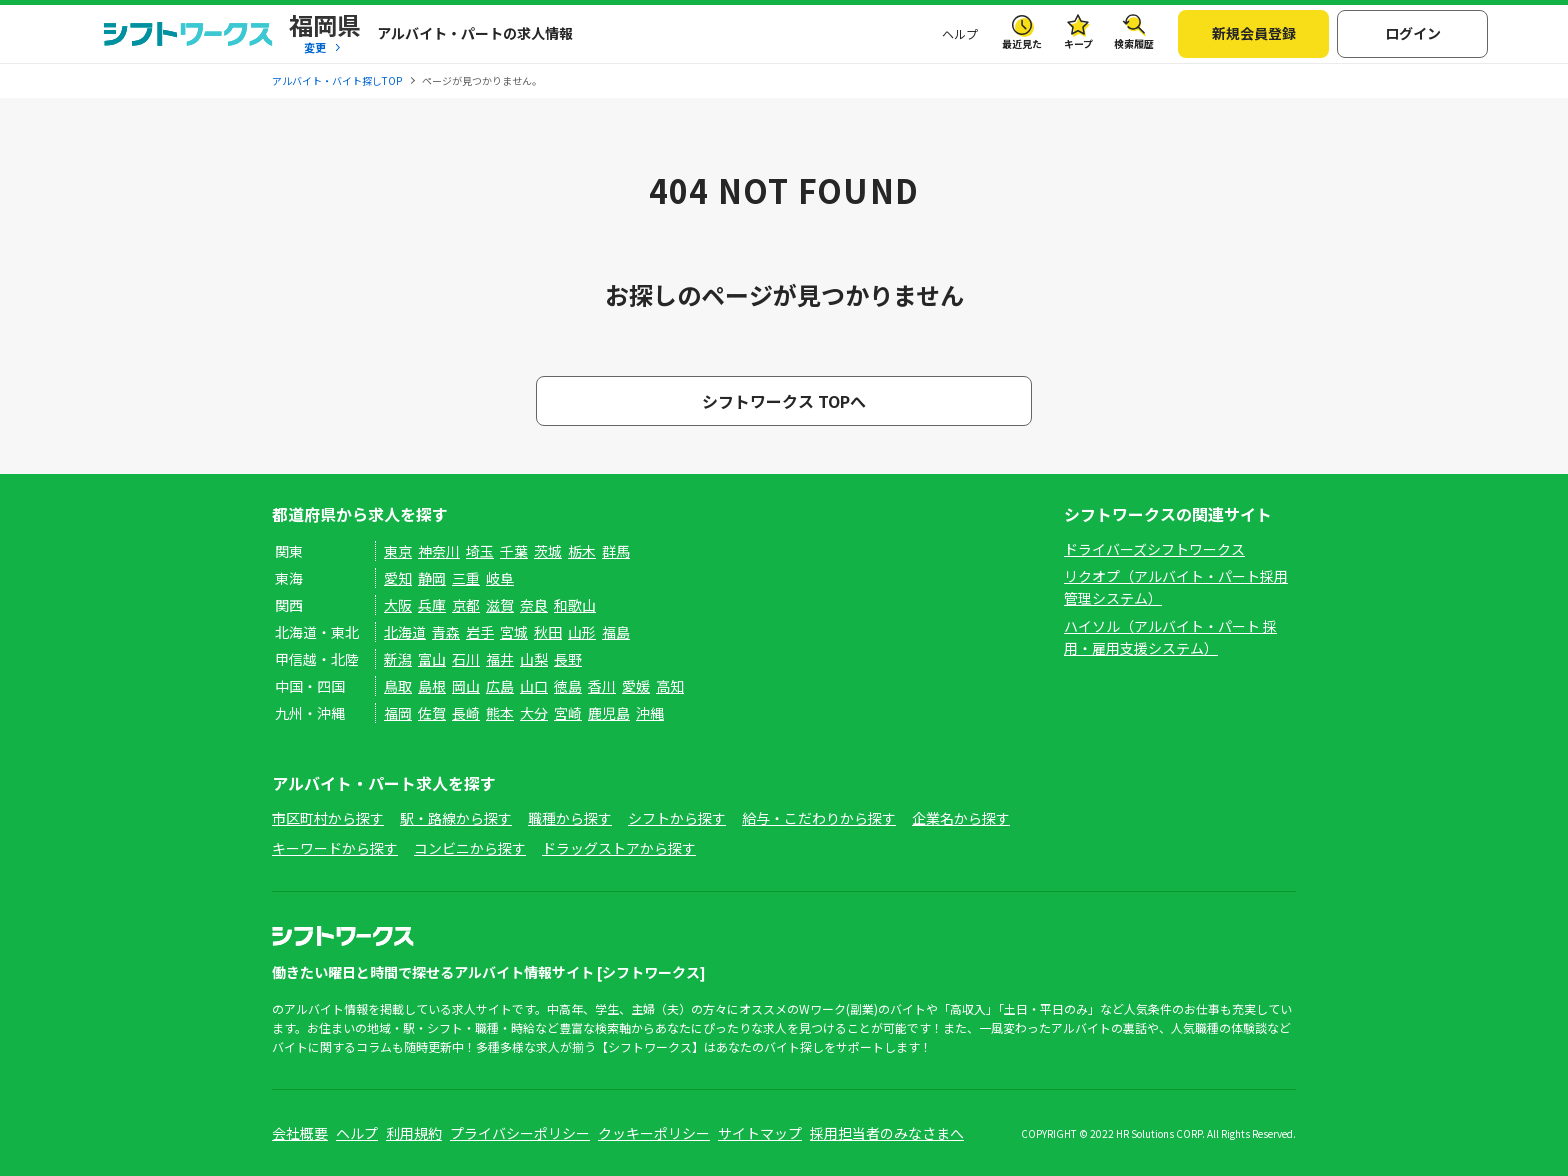 The image size is (1568, 1176). I want to click on 福岡, so click(398, 713).